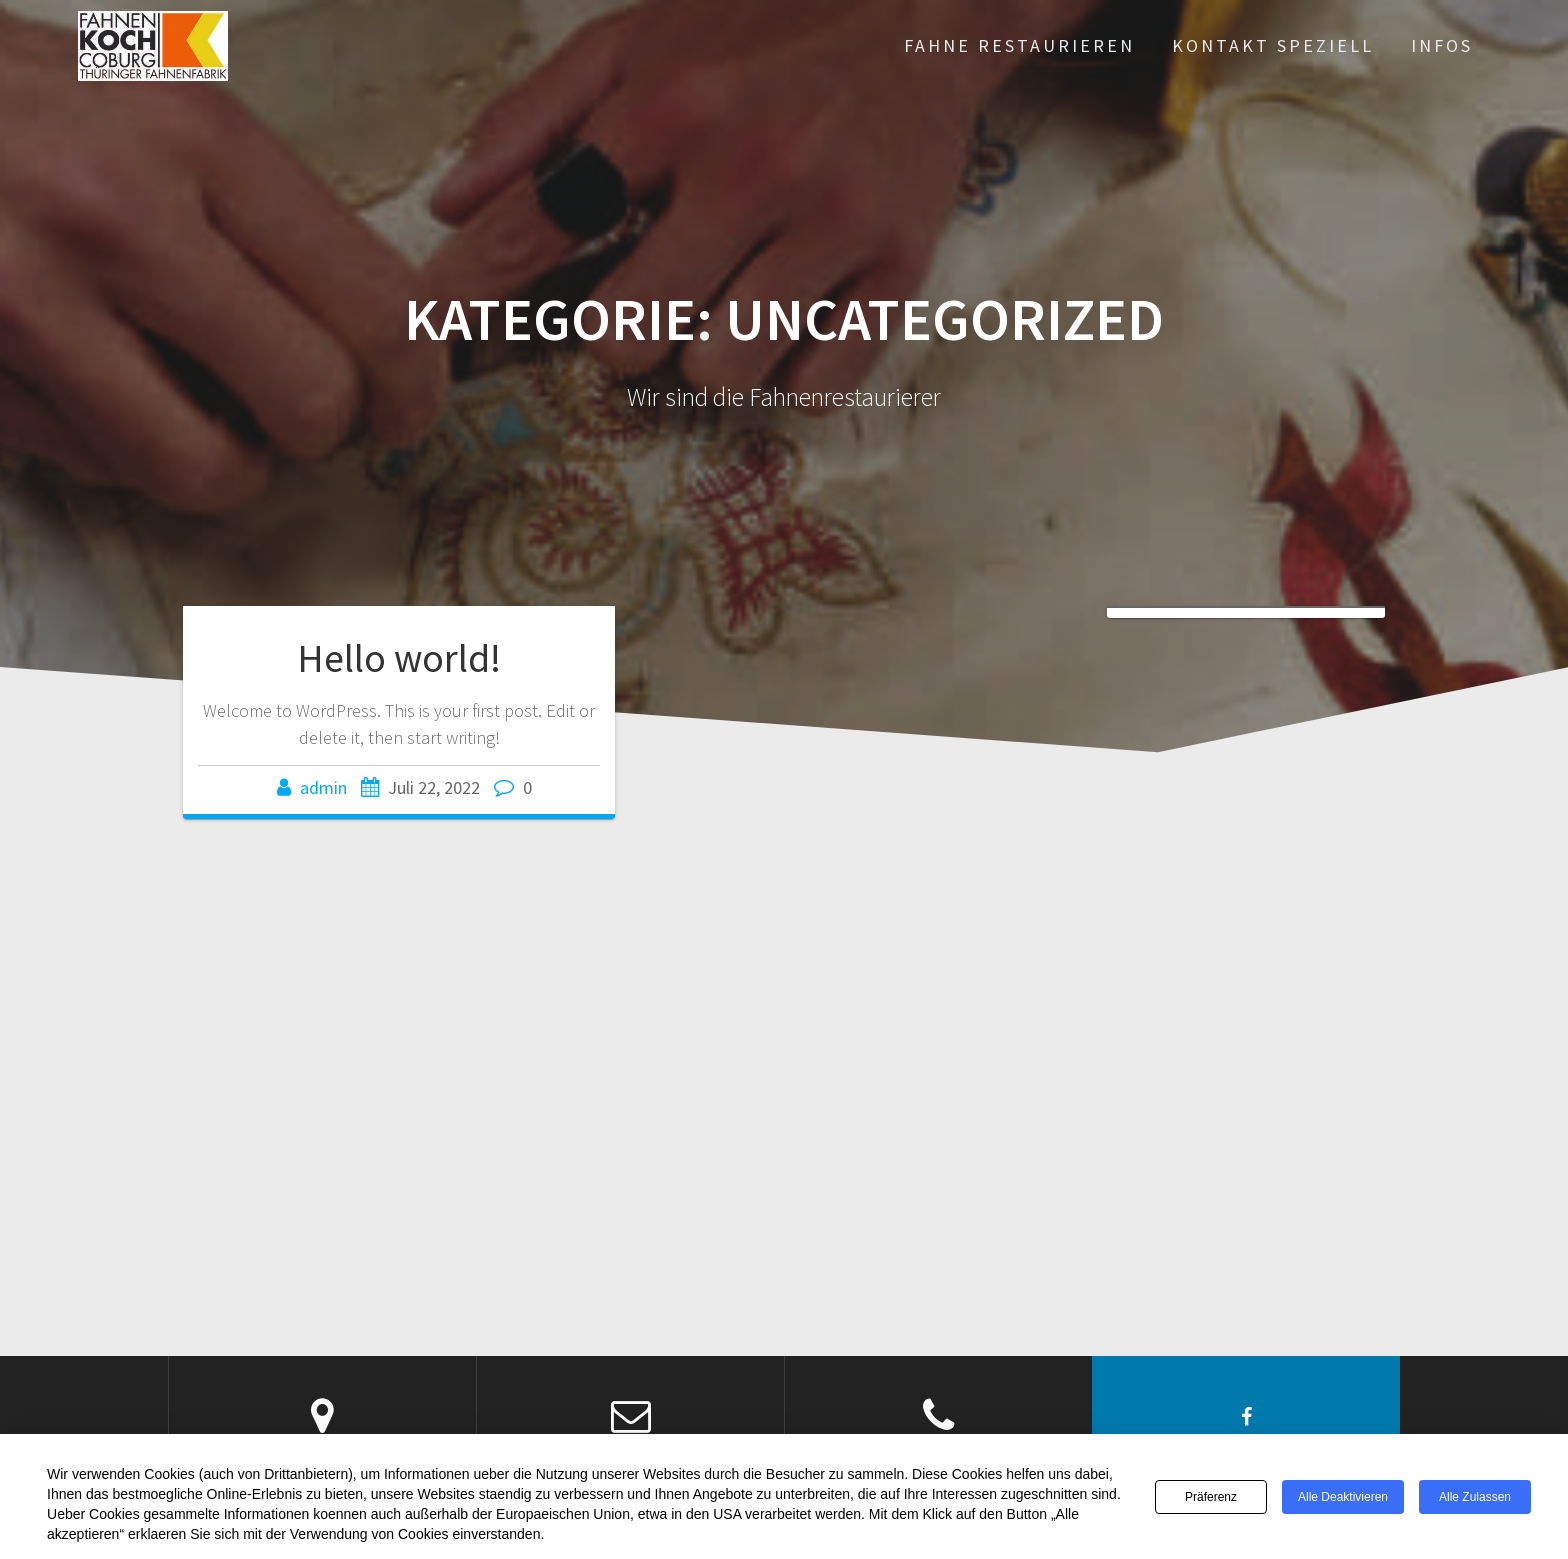 Image resolution: width=1568 pixels, height=1559 pixels. I want to click on Kontakt Speziell, so click(1273, 45).